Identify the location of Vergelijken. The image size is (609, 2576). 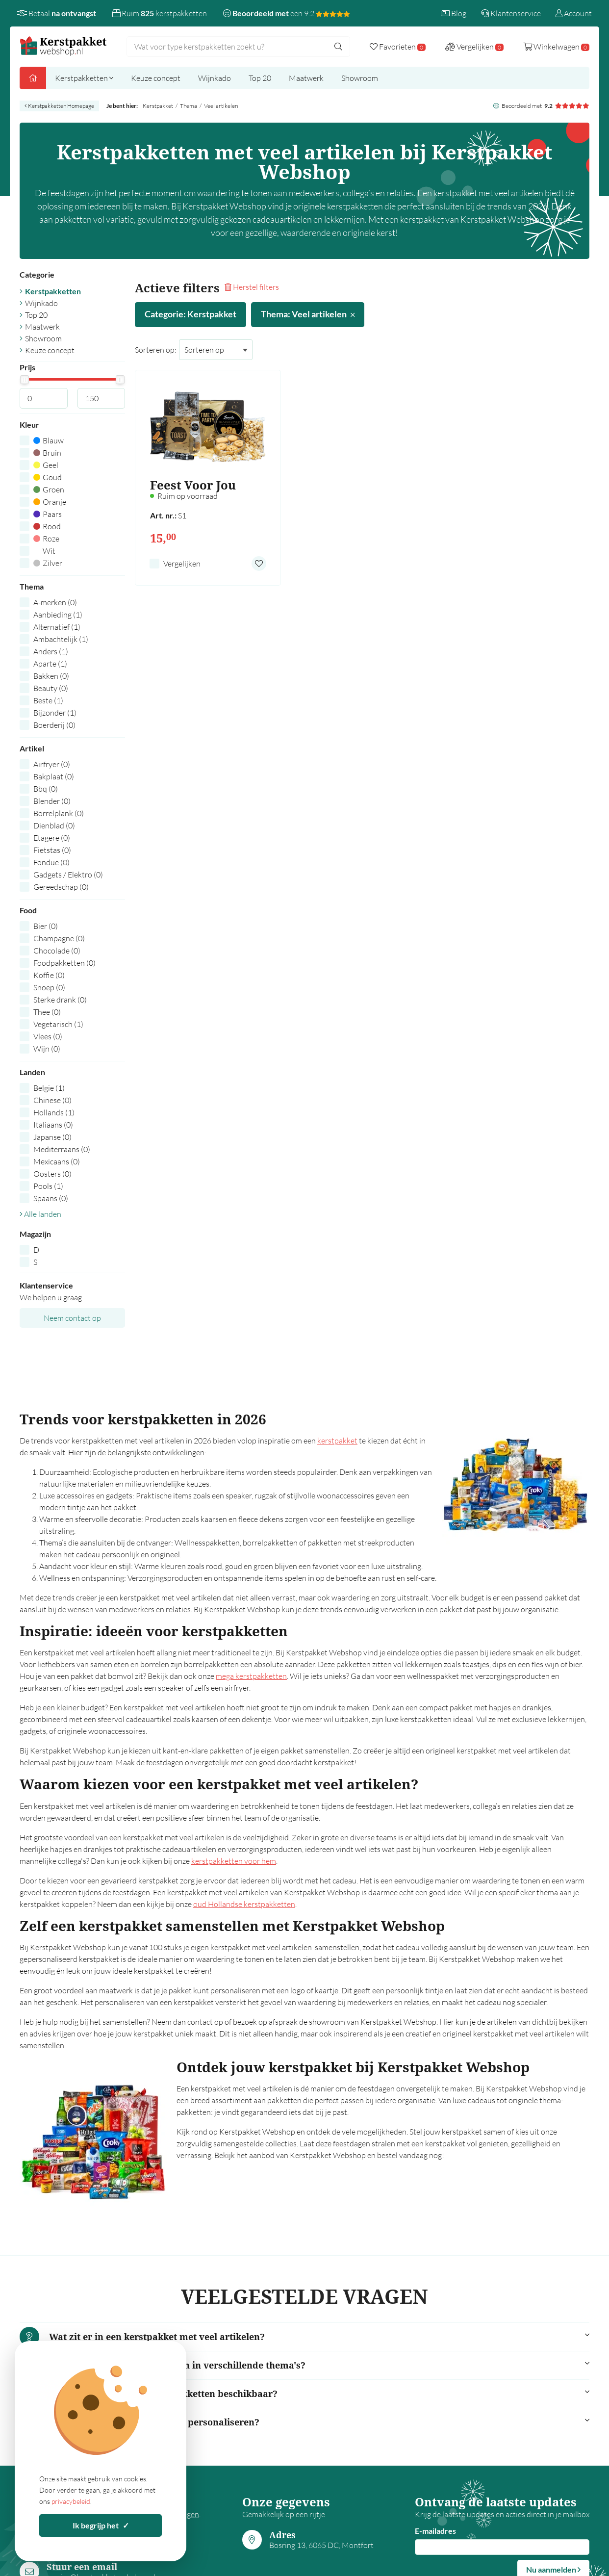
(182, 563).